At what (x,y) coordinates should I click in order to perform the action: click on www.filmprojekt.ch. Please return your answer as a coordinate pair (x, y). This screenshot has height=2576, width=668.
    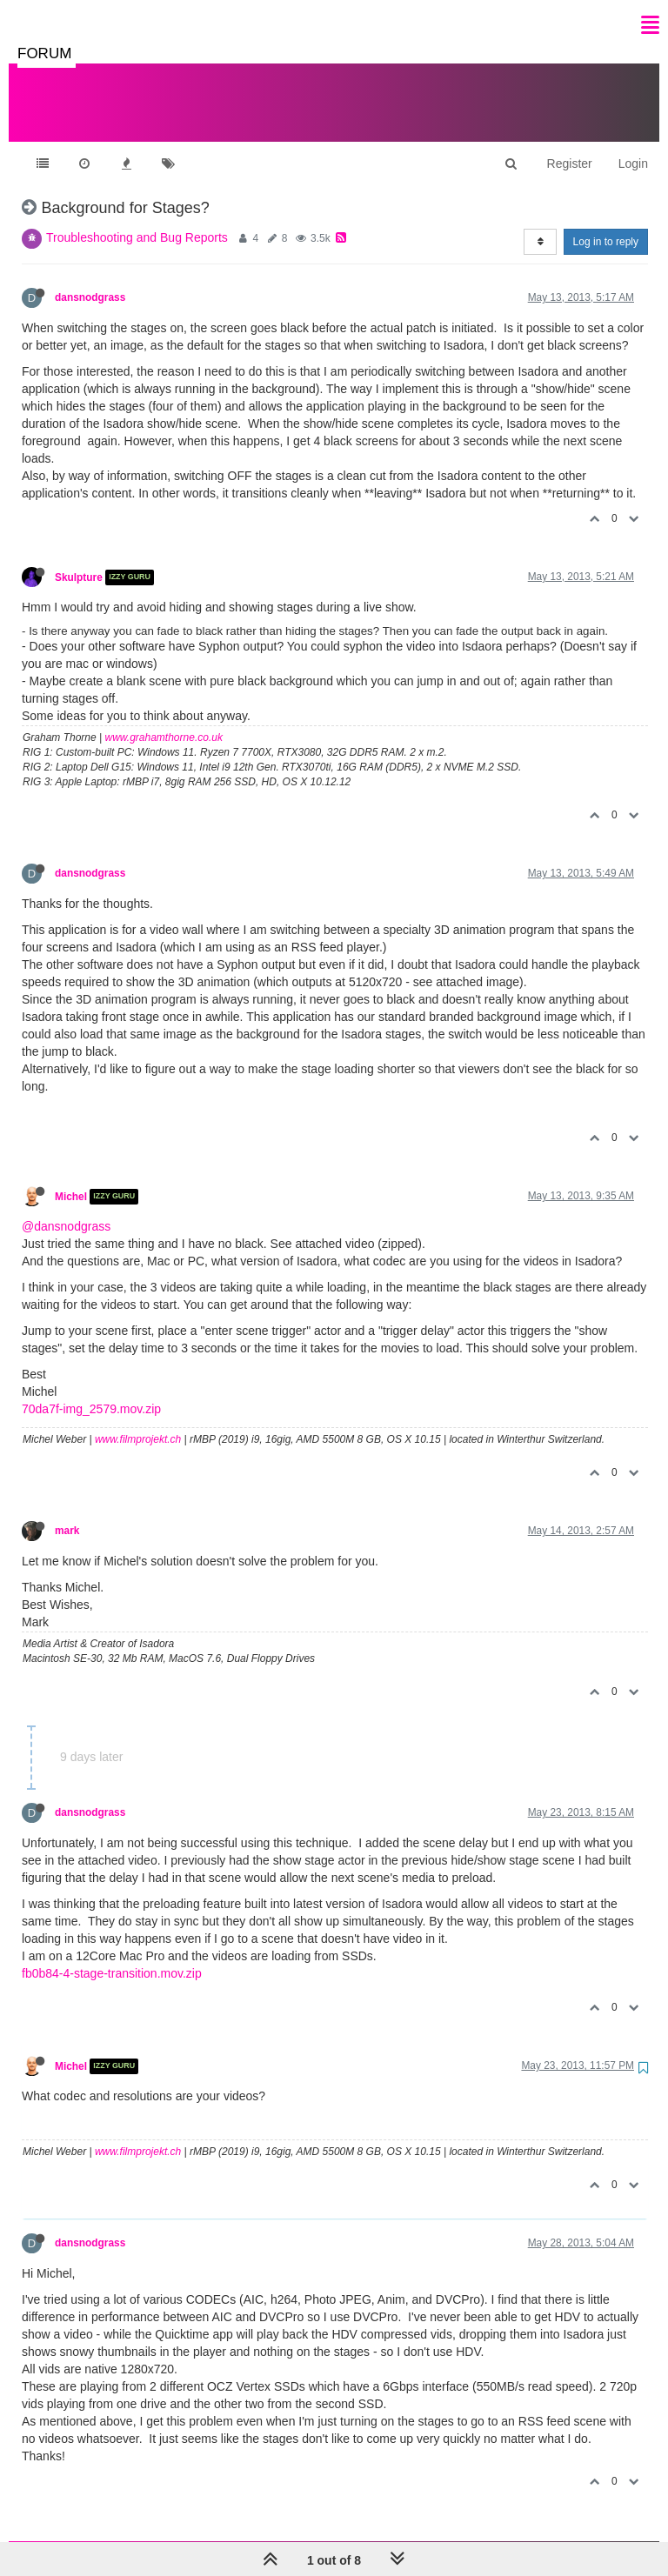
    Looking at the image, I should click on (138, 1422).